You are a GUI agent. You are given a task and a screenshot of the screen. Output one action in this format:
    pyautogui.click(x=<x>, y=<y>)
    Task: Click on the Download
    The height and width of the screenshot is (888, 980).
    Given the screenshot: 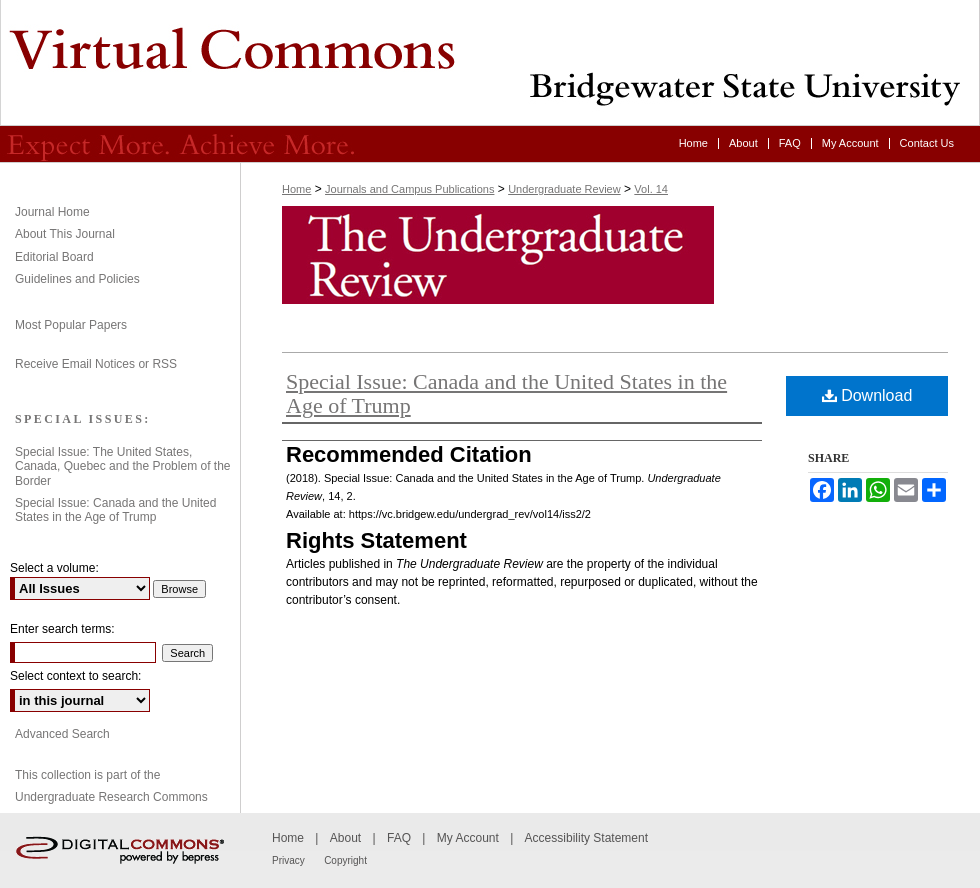 What is the action you would take?
    pyautogui.click(x=867, y=395)
    